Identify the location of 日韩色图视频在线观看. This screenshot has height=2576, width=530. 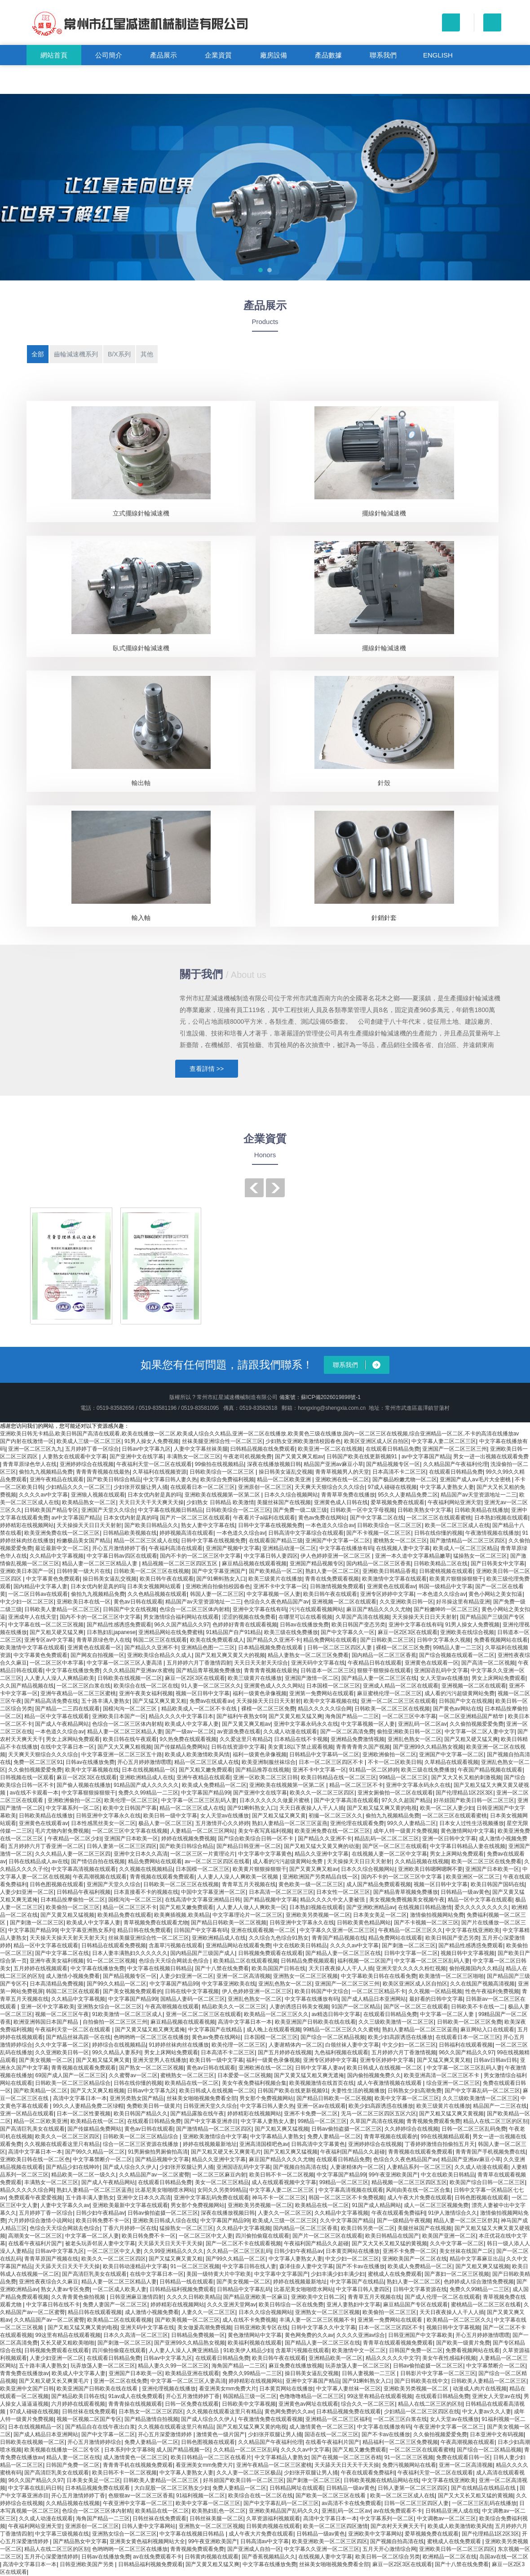
(57, 1884).